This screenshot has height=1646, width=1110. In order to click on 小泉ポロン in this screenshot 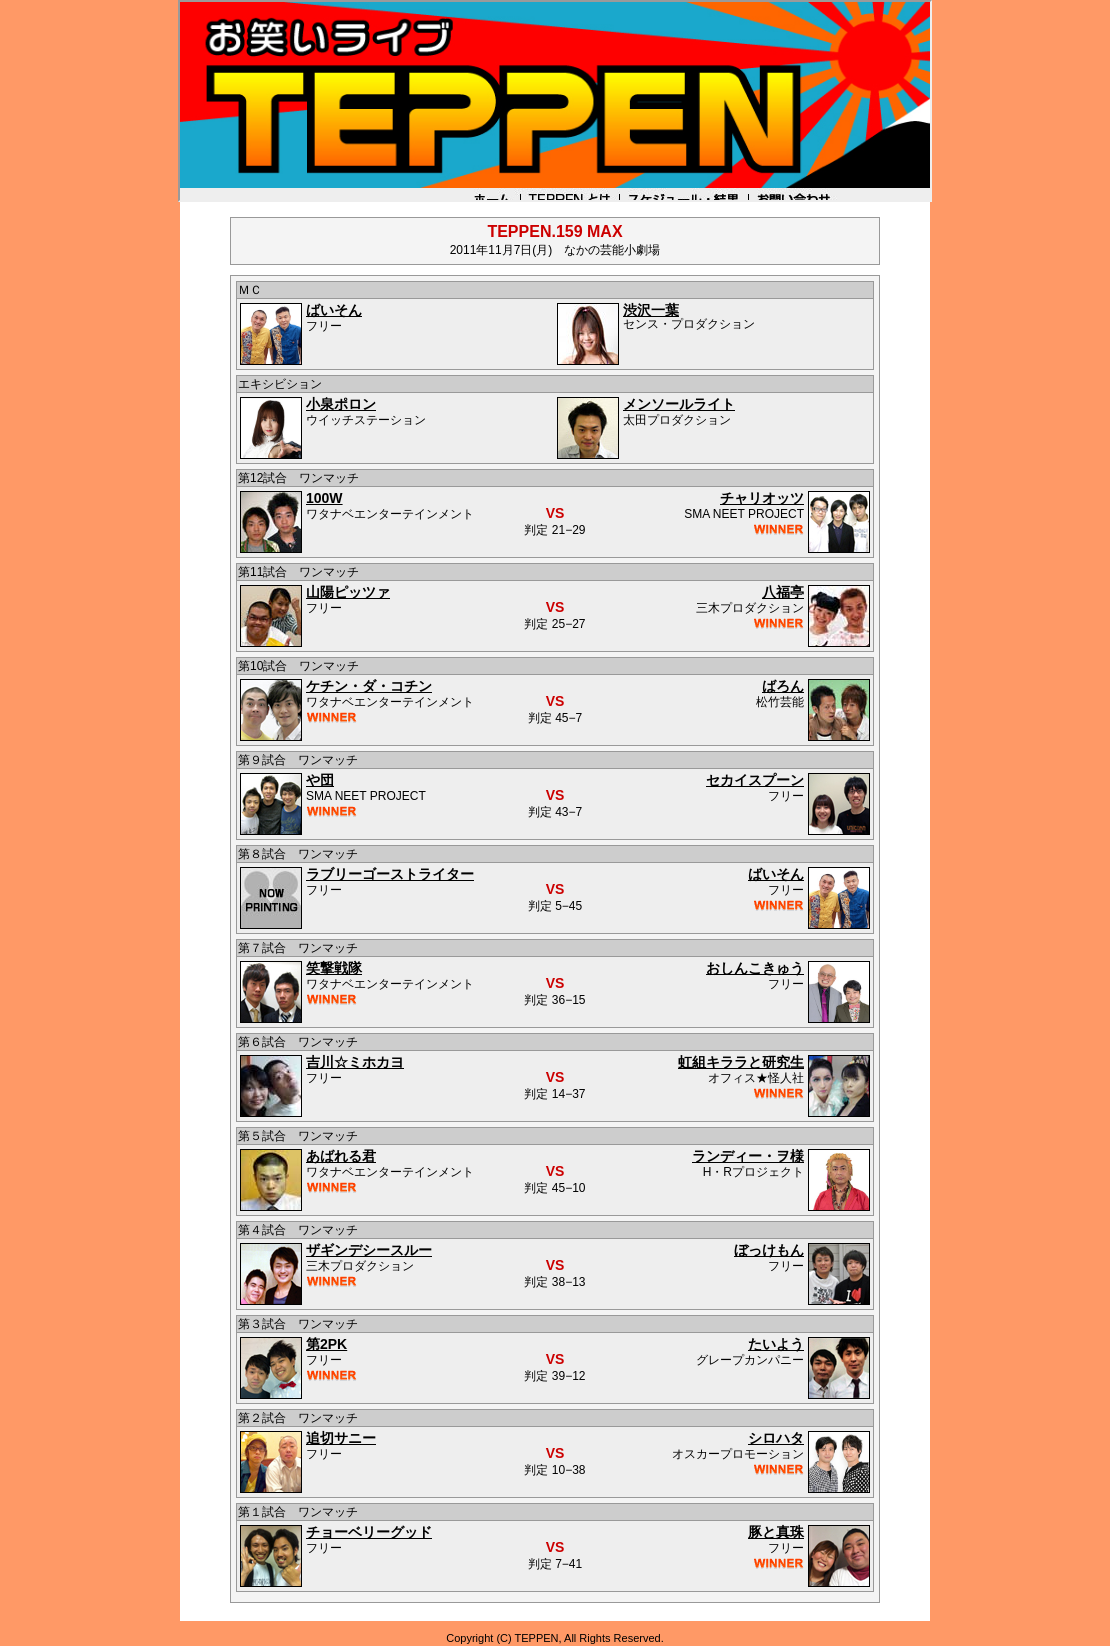, I will do `click(341, 404)`.